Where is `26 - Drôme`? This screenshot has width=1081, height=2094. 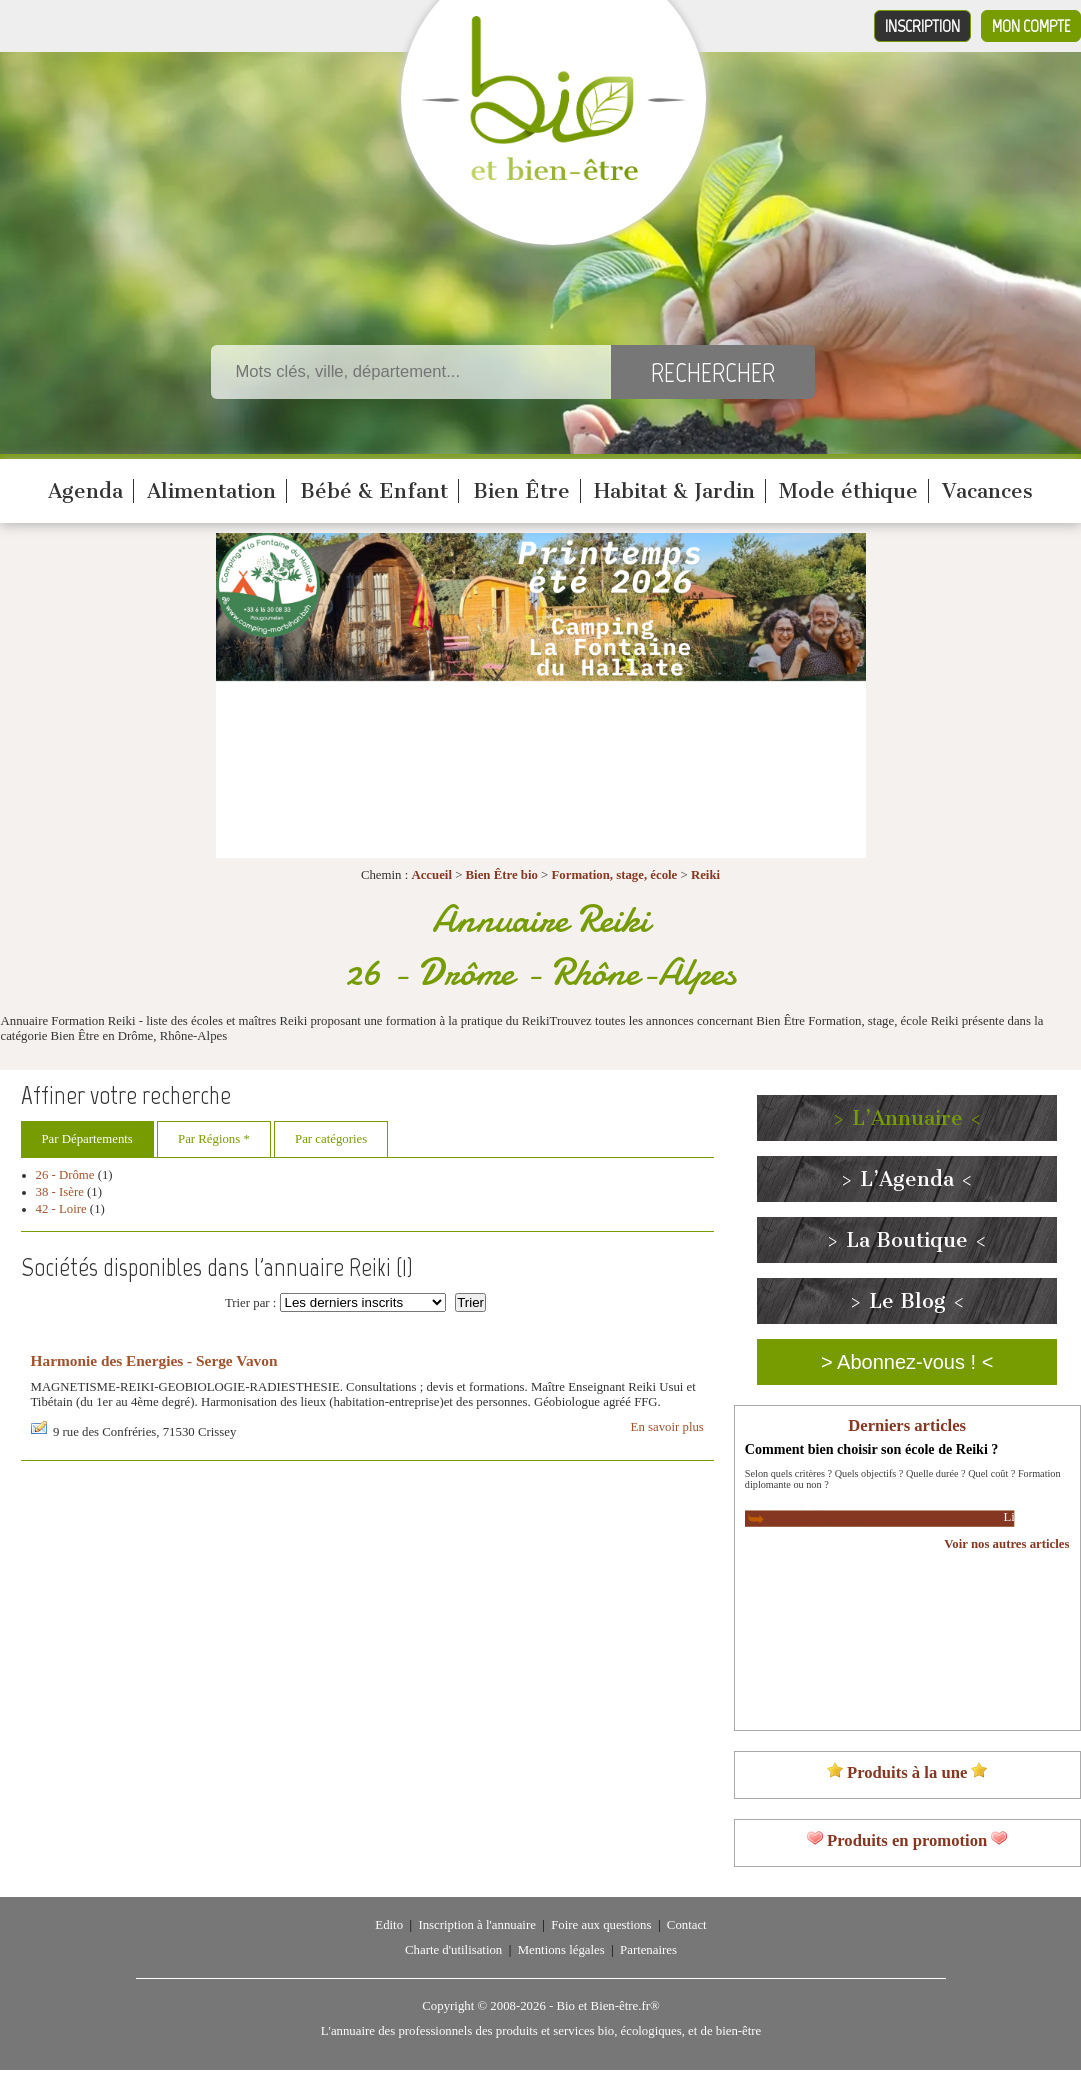
26 - Drôme is located at coordinates (65, 1175).